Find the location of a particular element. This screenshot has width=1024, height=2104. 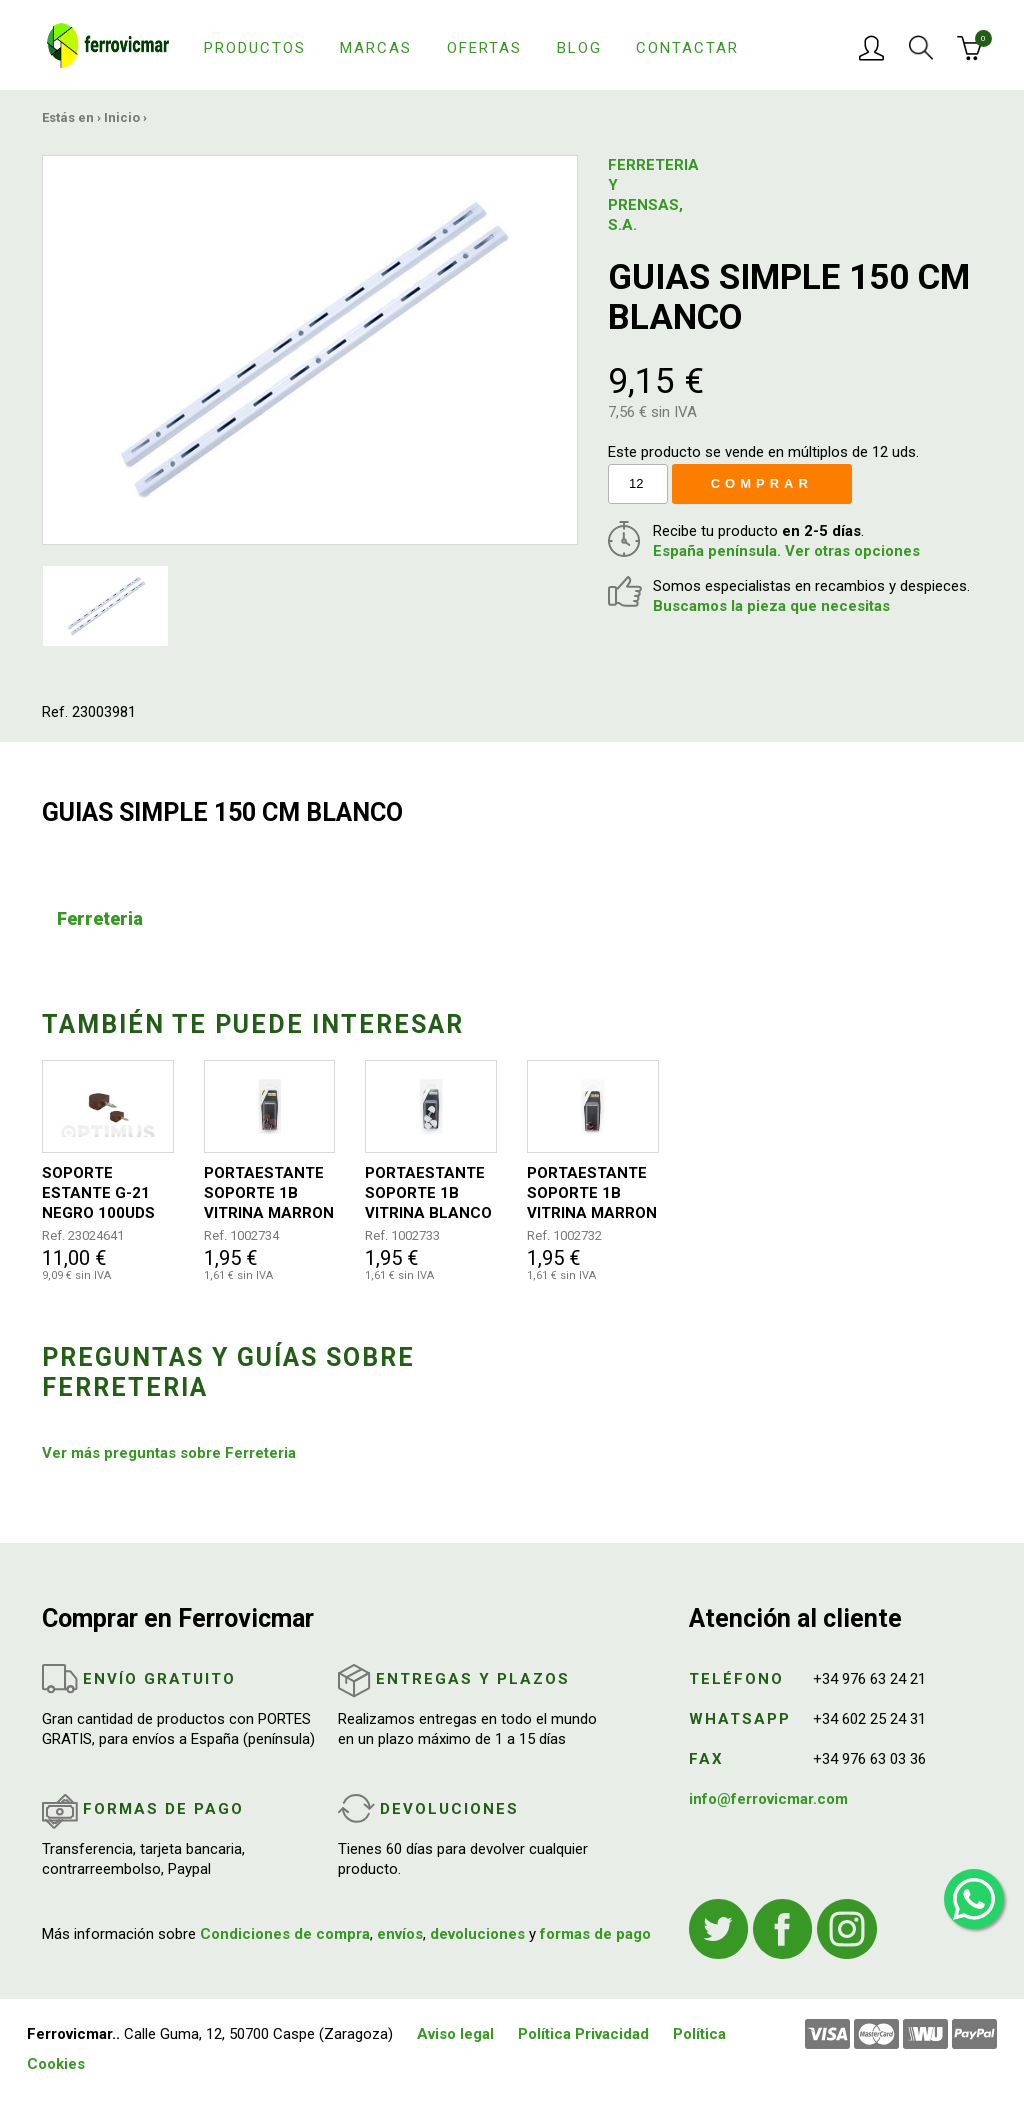

devoluciones is located at coordinates (477, 1934).